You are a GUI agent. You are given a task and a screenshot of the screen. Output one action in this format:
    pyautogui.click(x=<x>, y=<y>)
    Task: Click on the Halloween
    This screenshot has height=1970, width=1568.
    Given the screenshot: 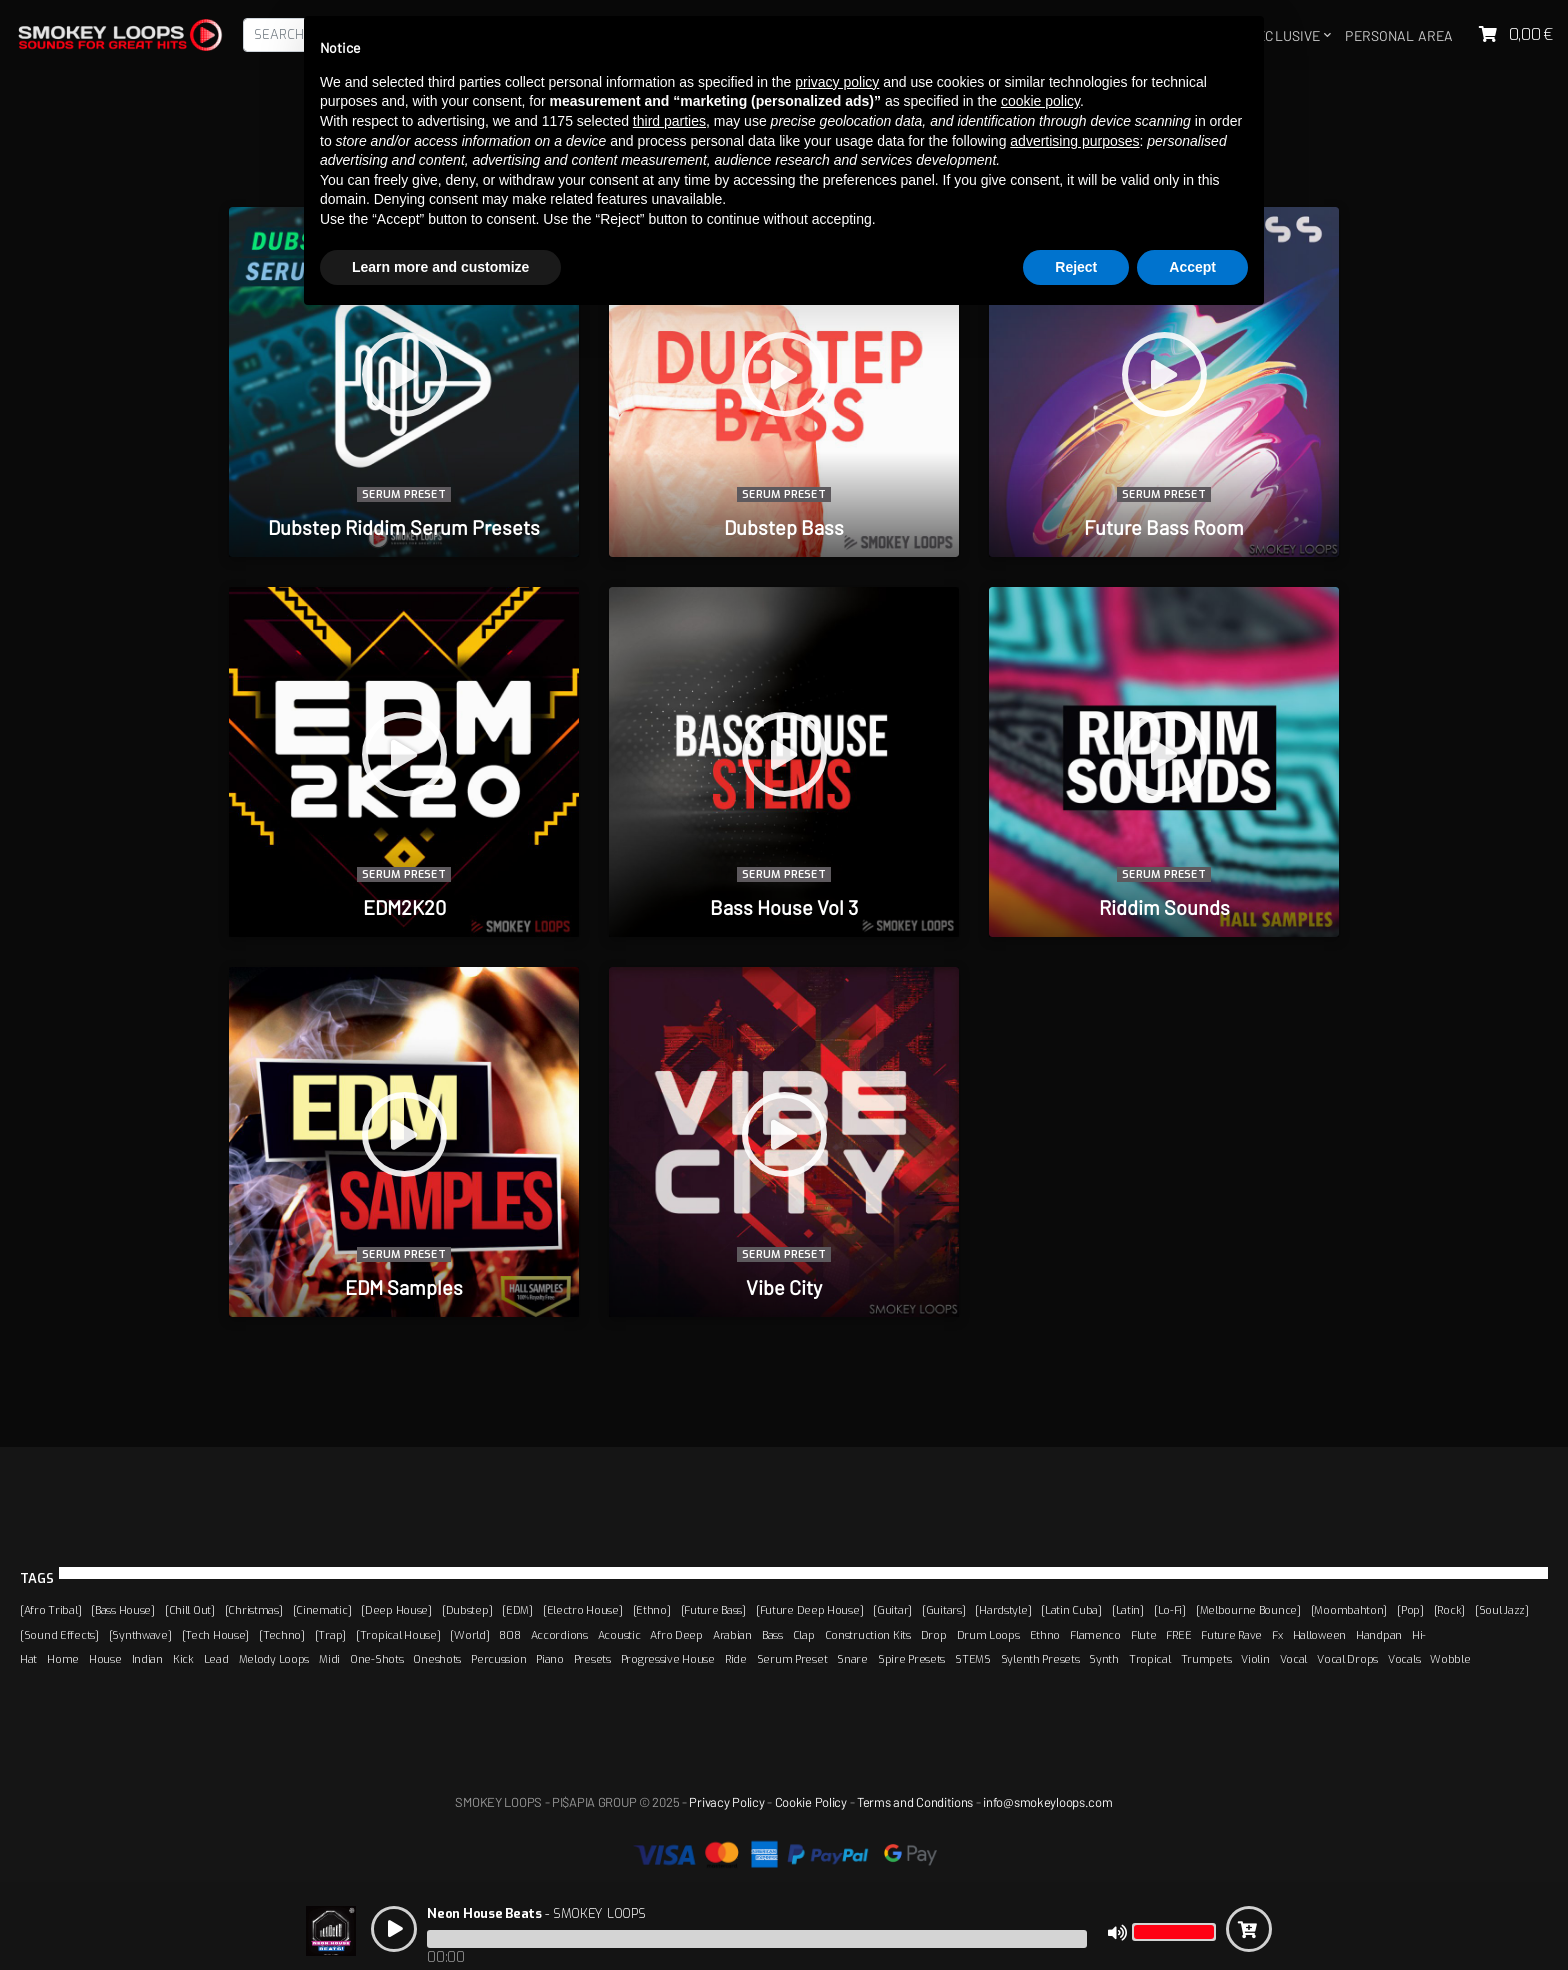 What is the action you would take?
    pyautogui.click(x=1319, y=1635)
    